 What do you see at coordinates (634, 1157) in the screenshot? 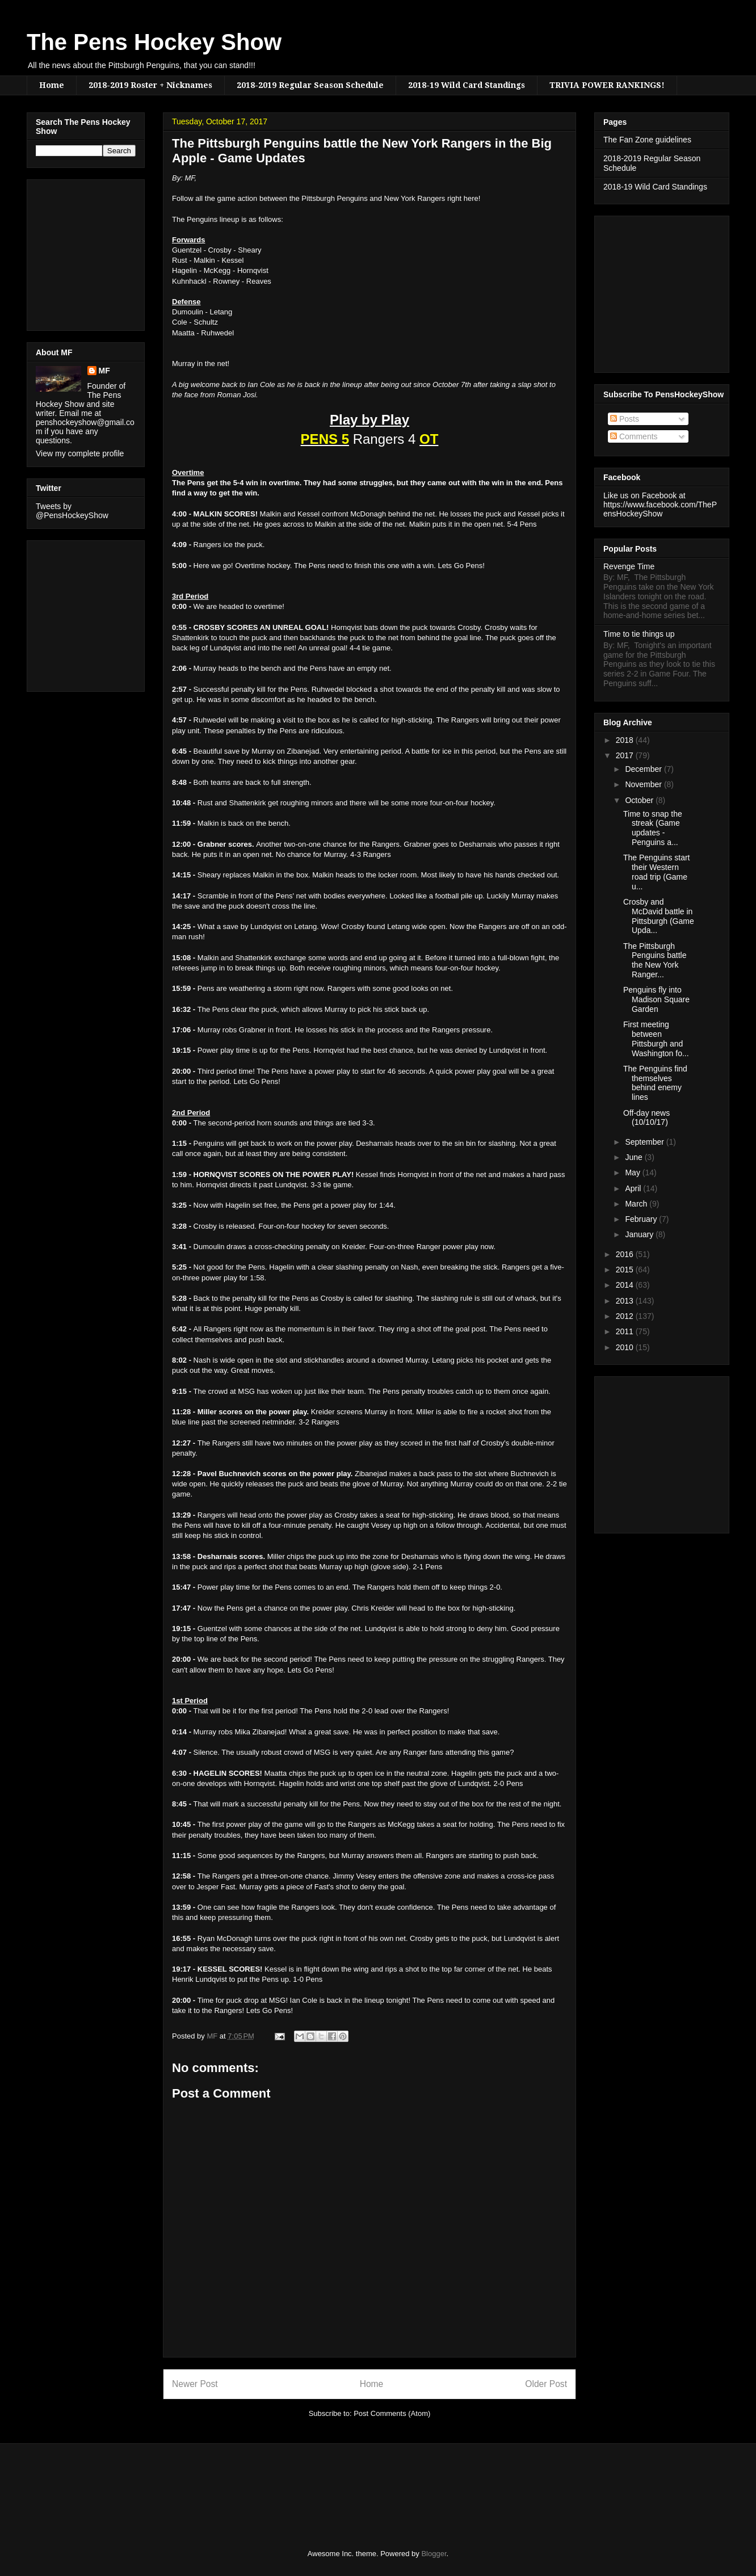
I see `June` at bounding box center [634, 1157].